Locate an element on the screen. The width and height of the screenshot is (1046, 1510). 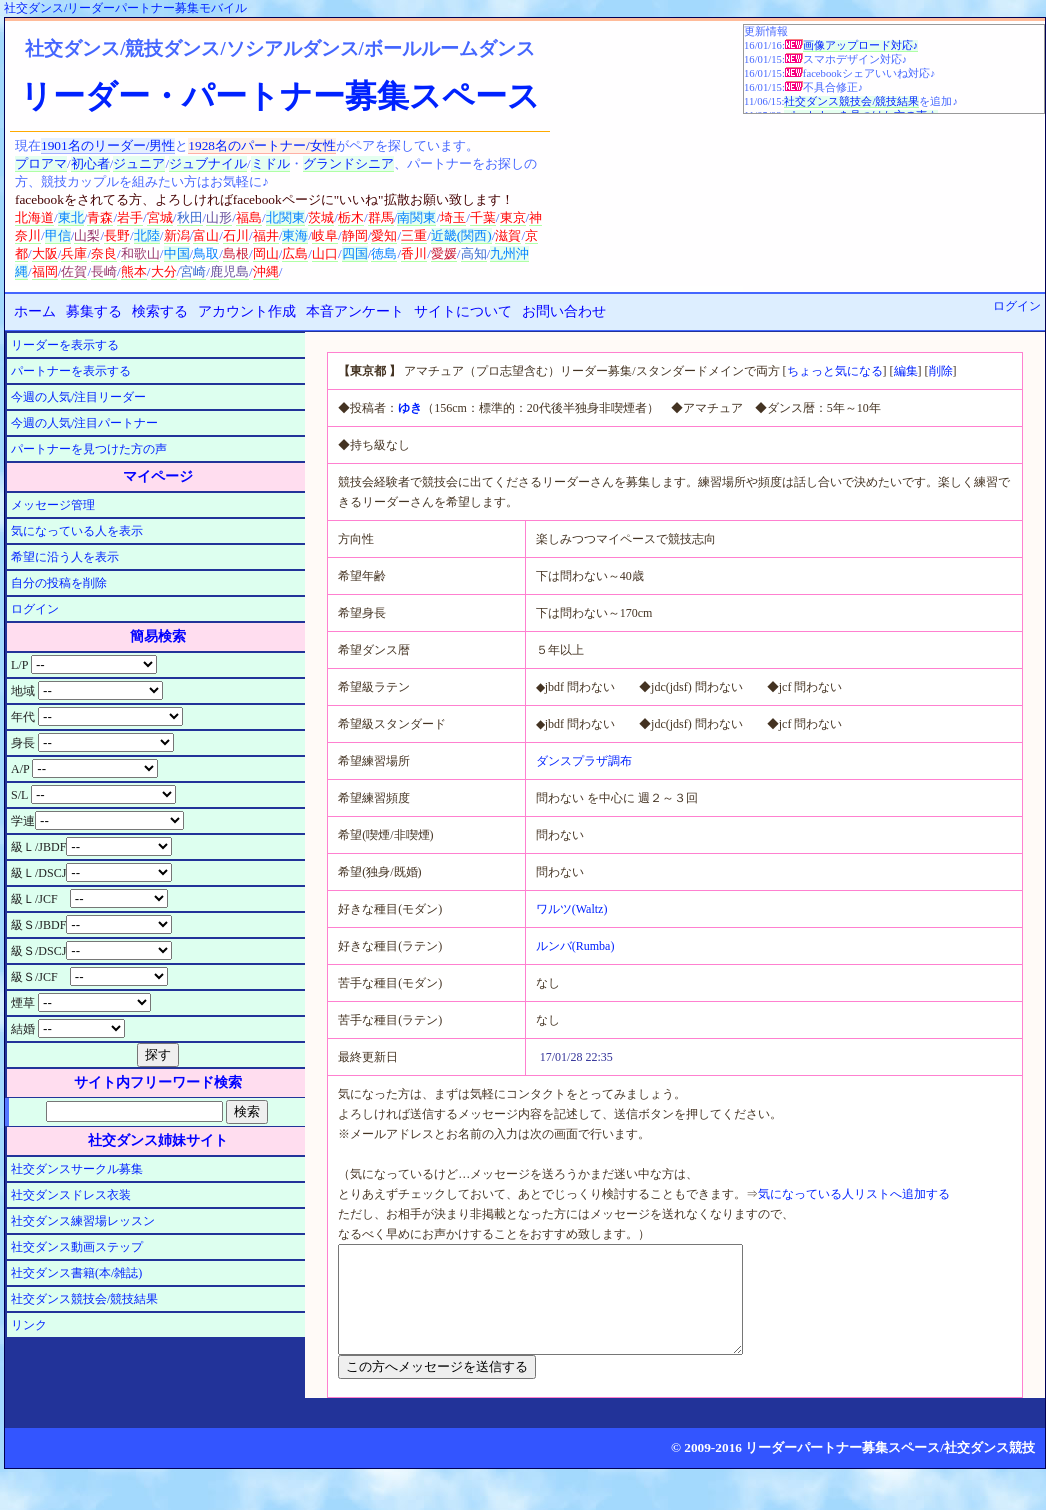
石川 is located at coordinates (236, 235).